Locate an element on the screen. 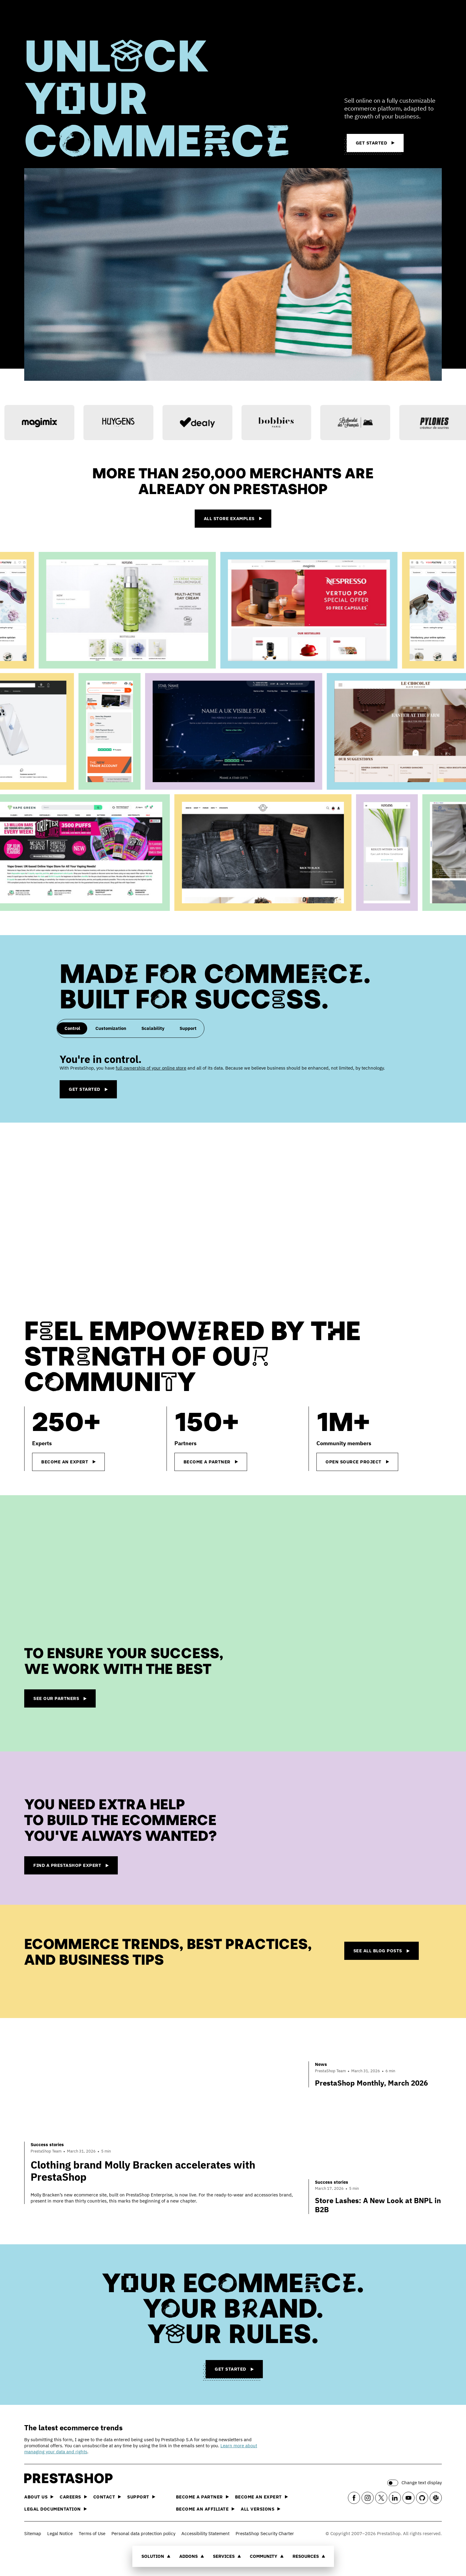 The height and width of the screenshot is (2576, 466). Community is located at coordinates (267, 2556).